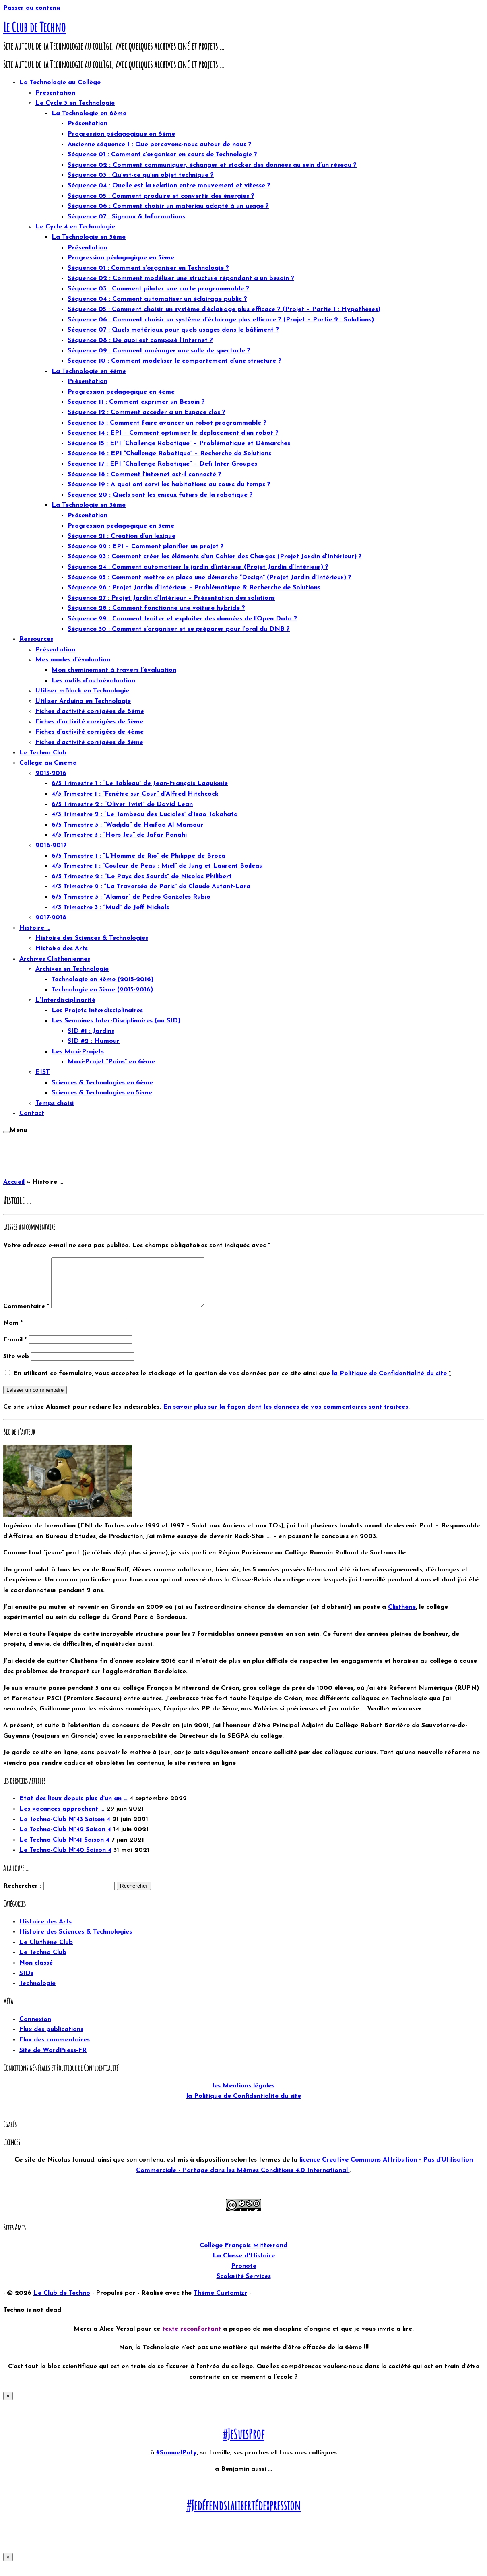  What do you see at coordinates (179, 629) in the screenshot?
I see `Séquence 30 : Comment s’organiser et se préparer pour l’oral du DNB ?` at bounding box center [179, 629].